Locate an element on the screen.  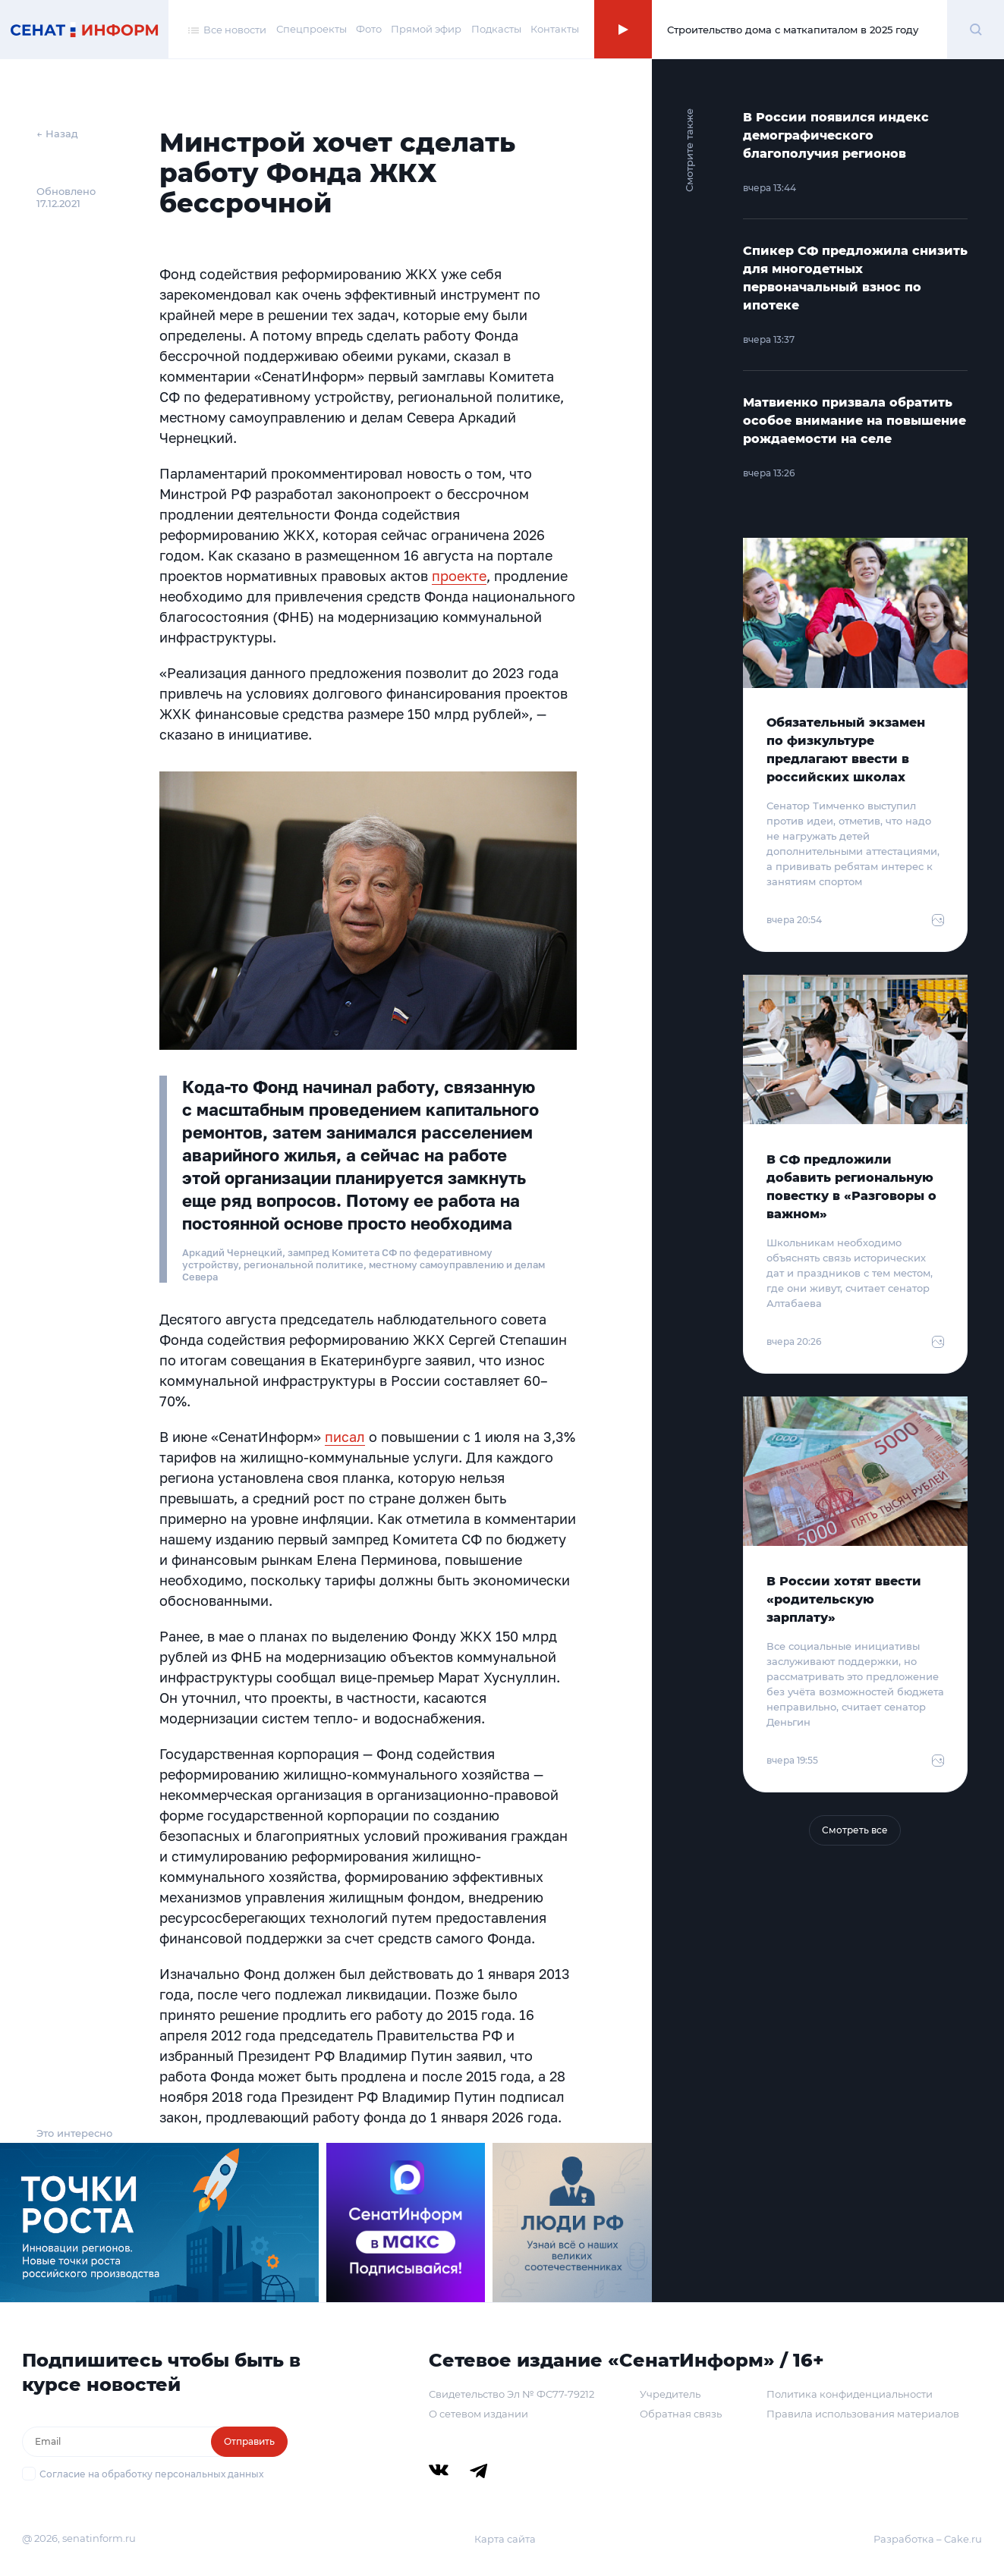
Согласие на обработку персональных данных is located at coordinates (151, 2474).